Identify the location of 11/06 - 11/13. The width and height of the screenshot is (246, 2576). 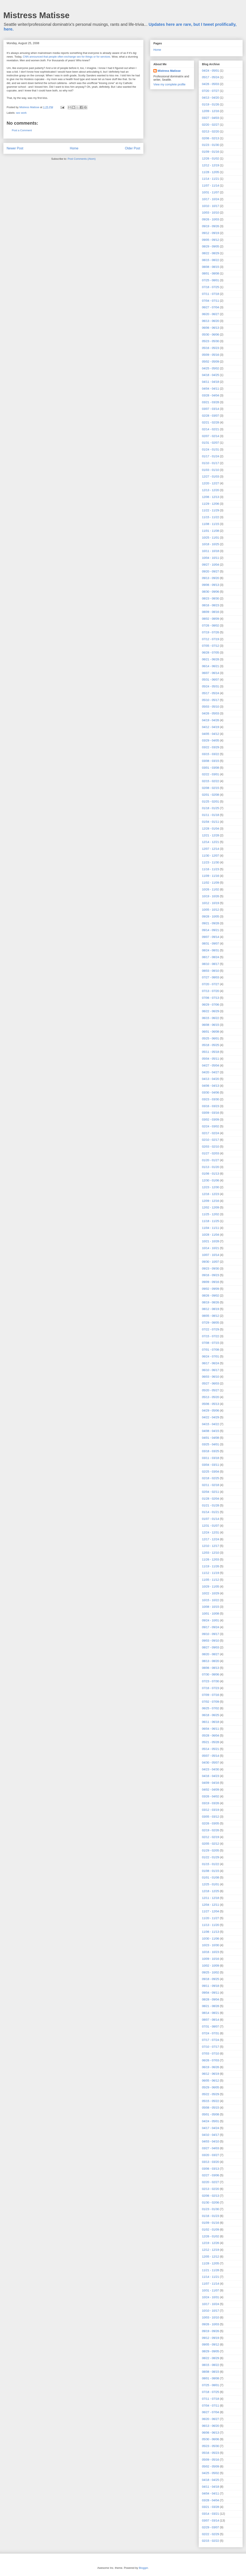
(210, 1931).